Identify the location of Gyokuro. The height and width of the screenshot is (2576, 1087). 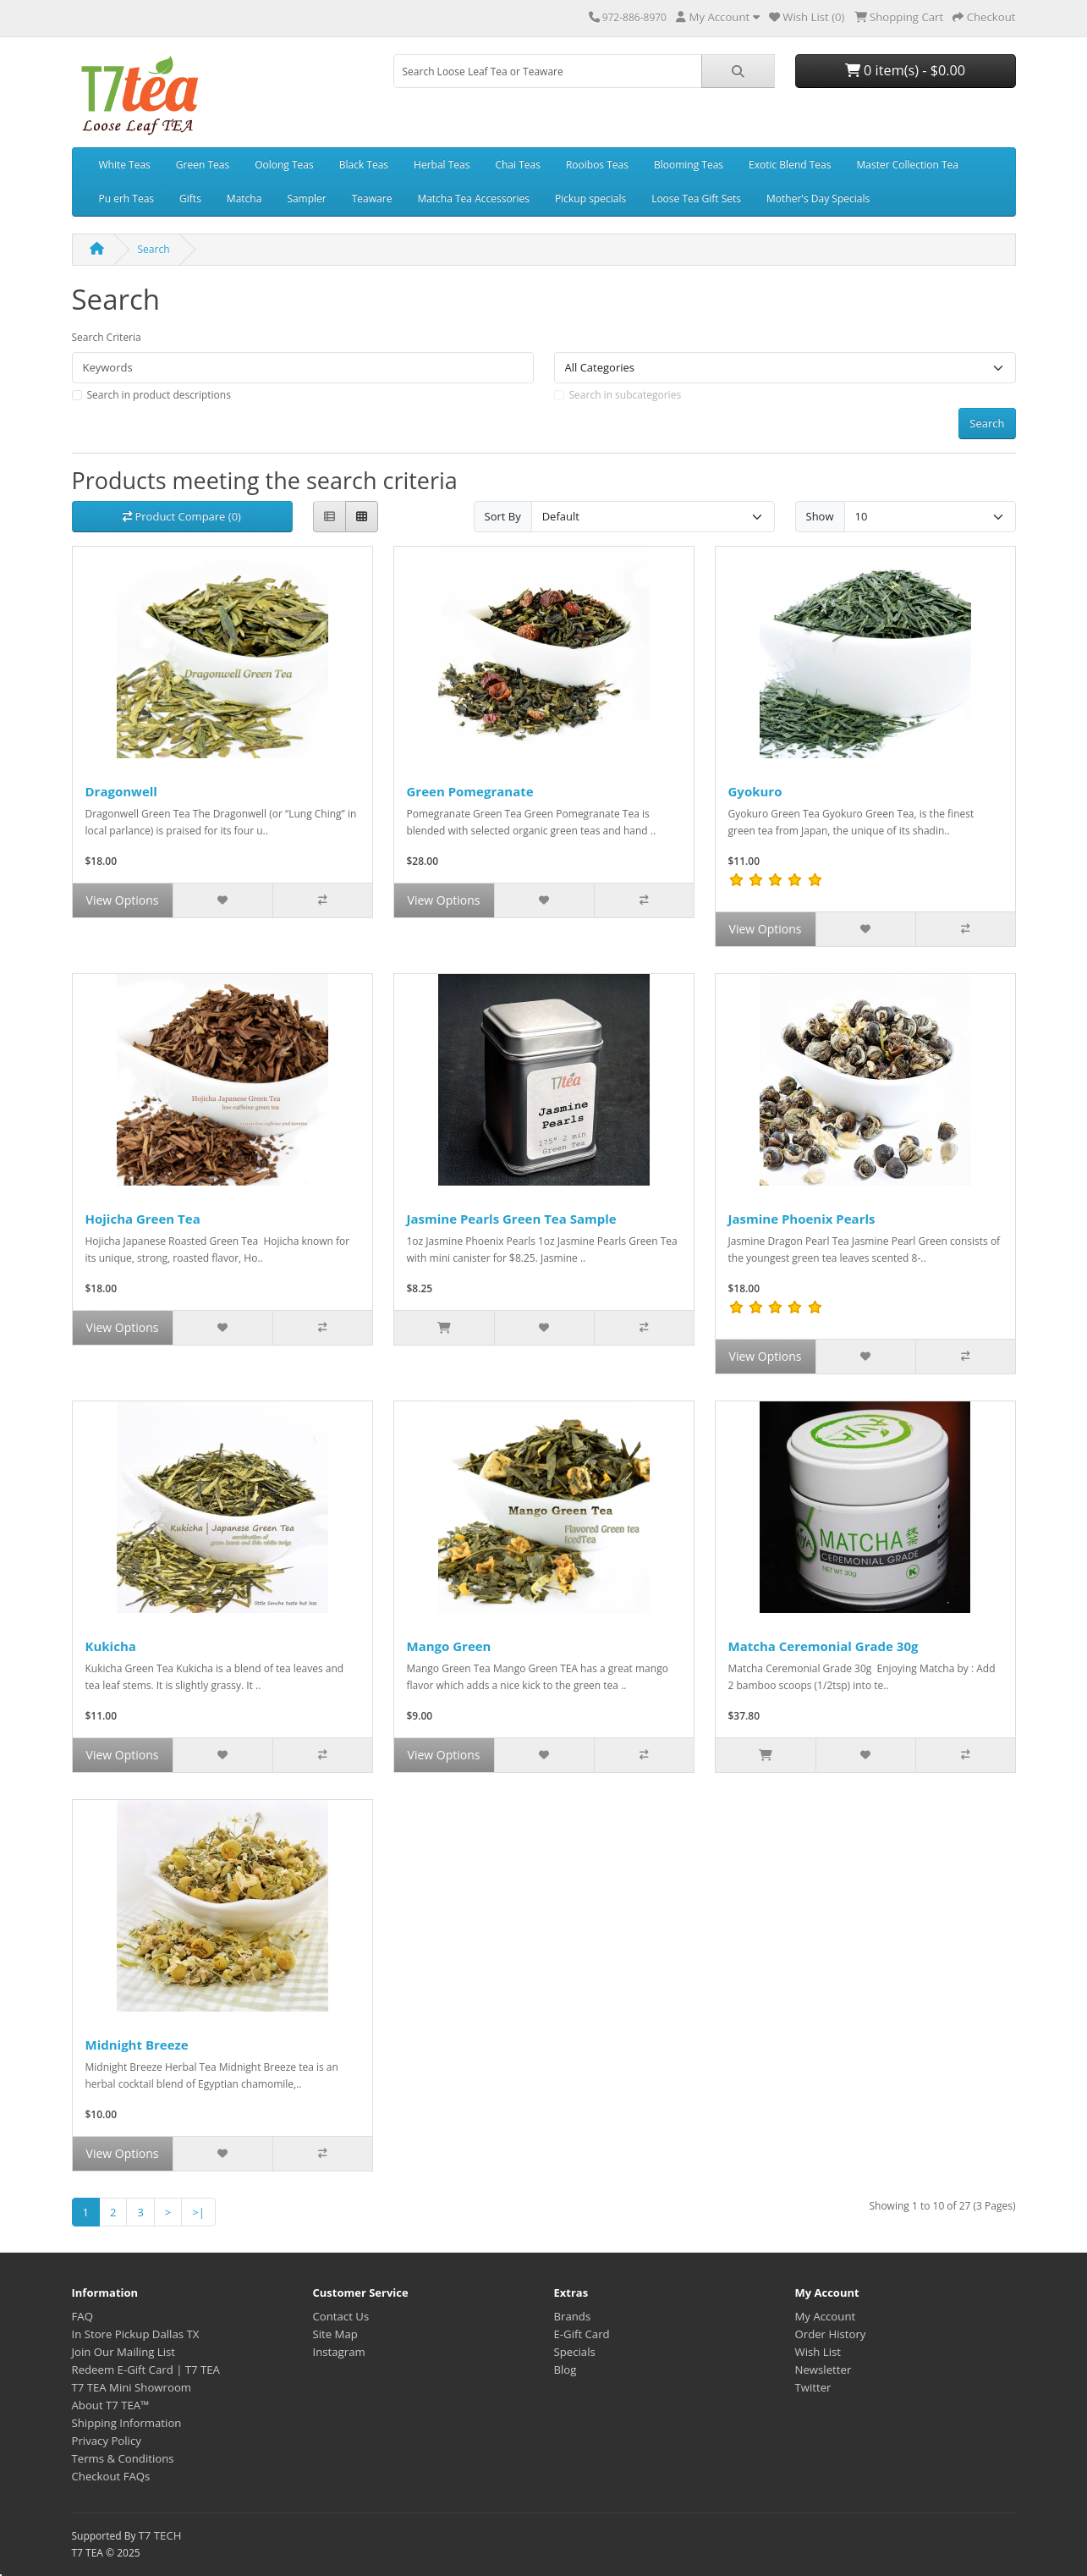
(755, 791).